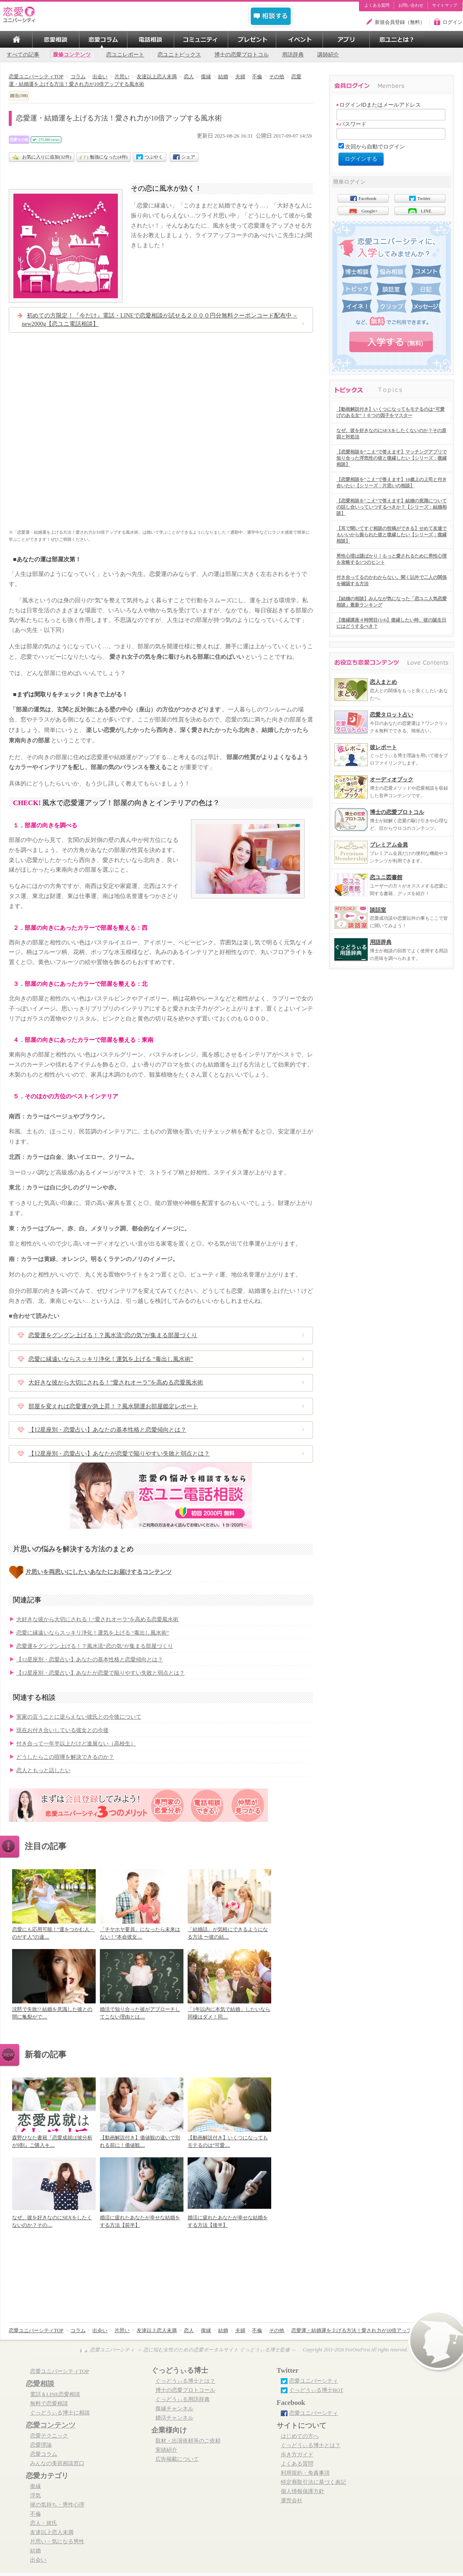 This screenshot has height=2576, width=463. Describe the element at coordinates (62, 1730) in the screenshot. I see `現在お付き合いしている彼女との今後` at that location.